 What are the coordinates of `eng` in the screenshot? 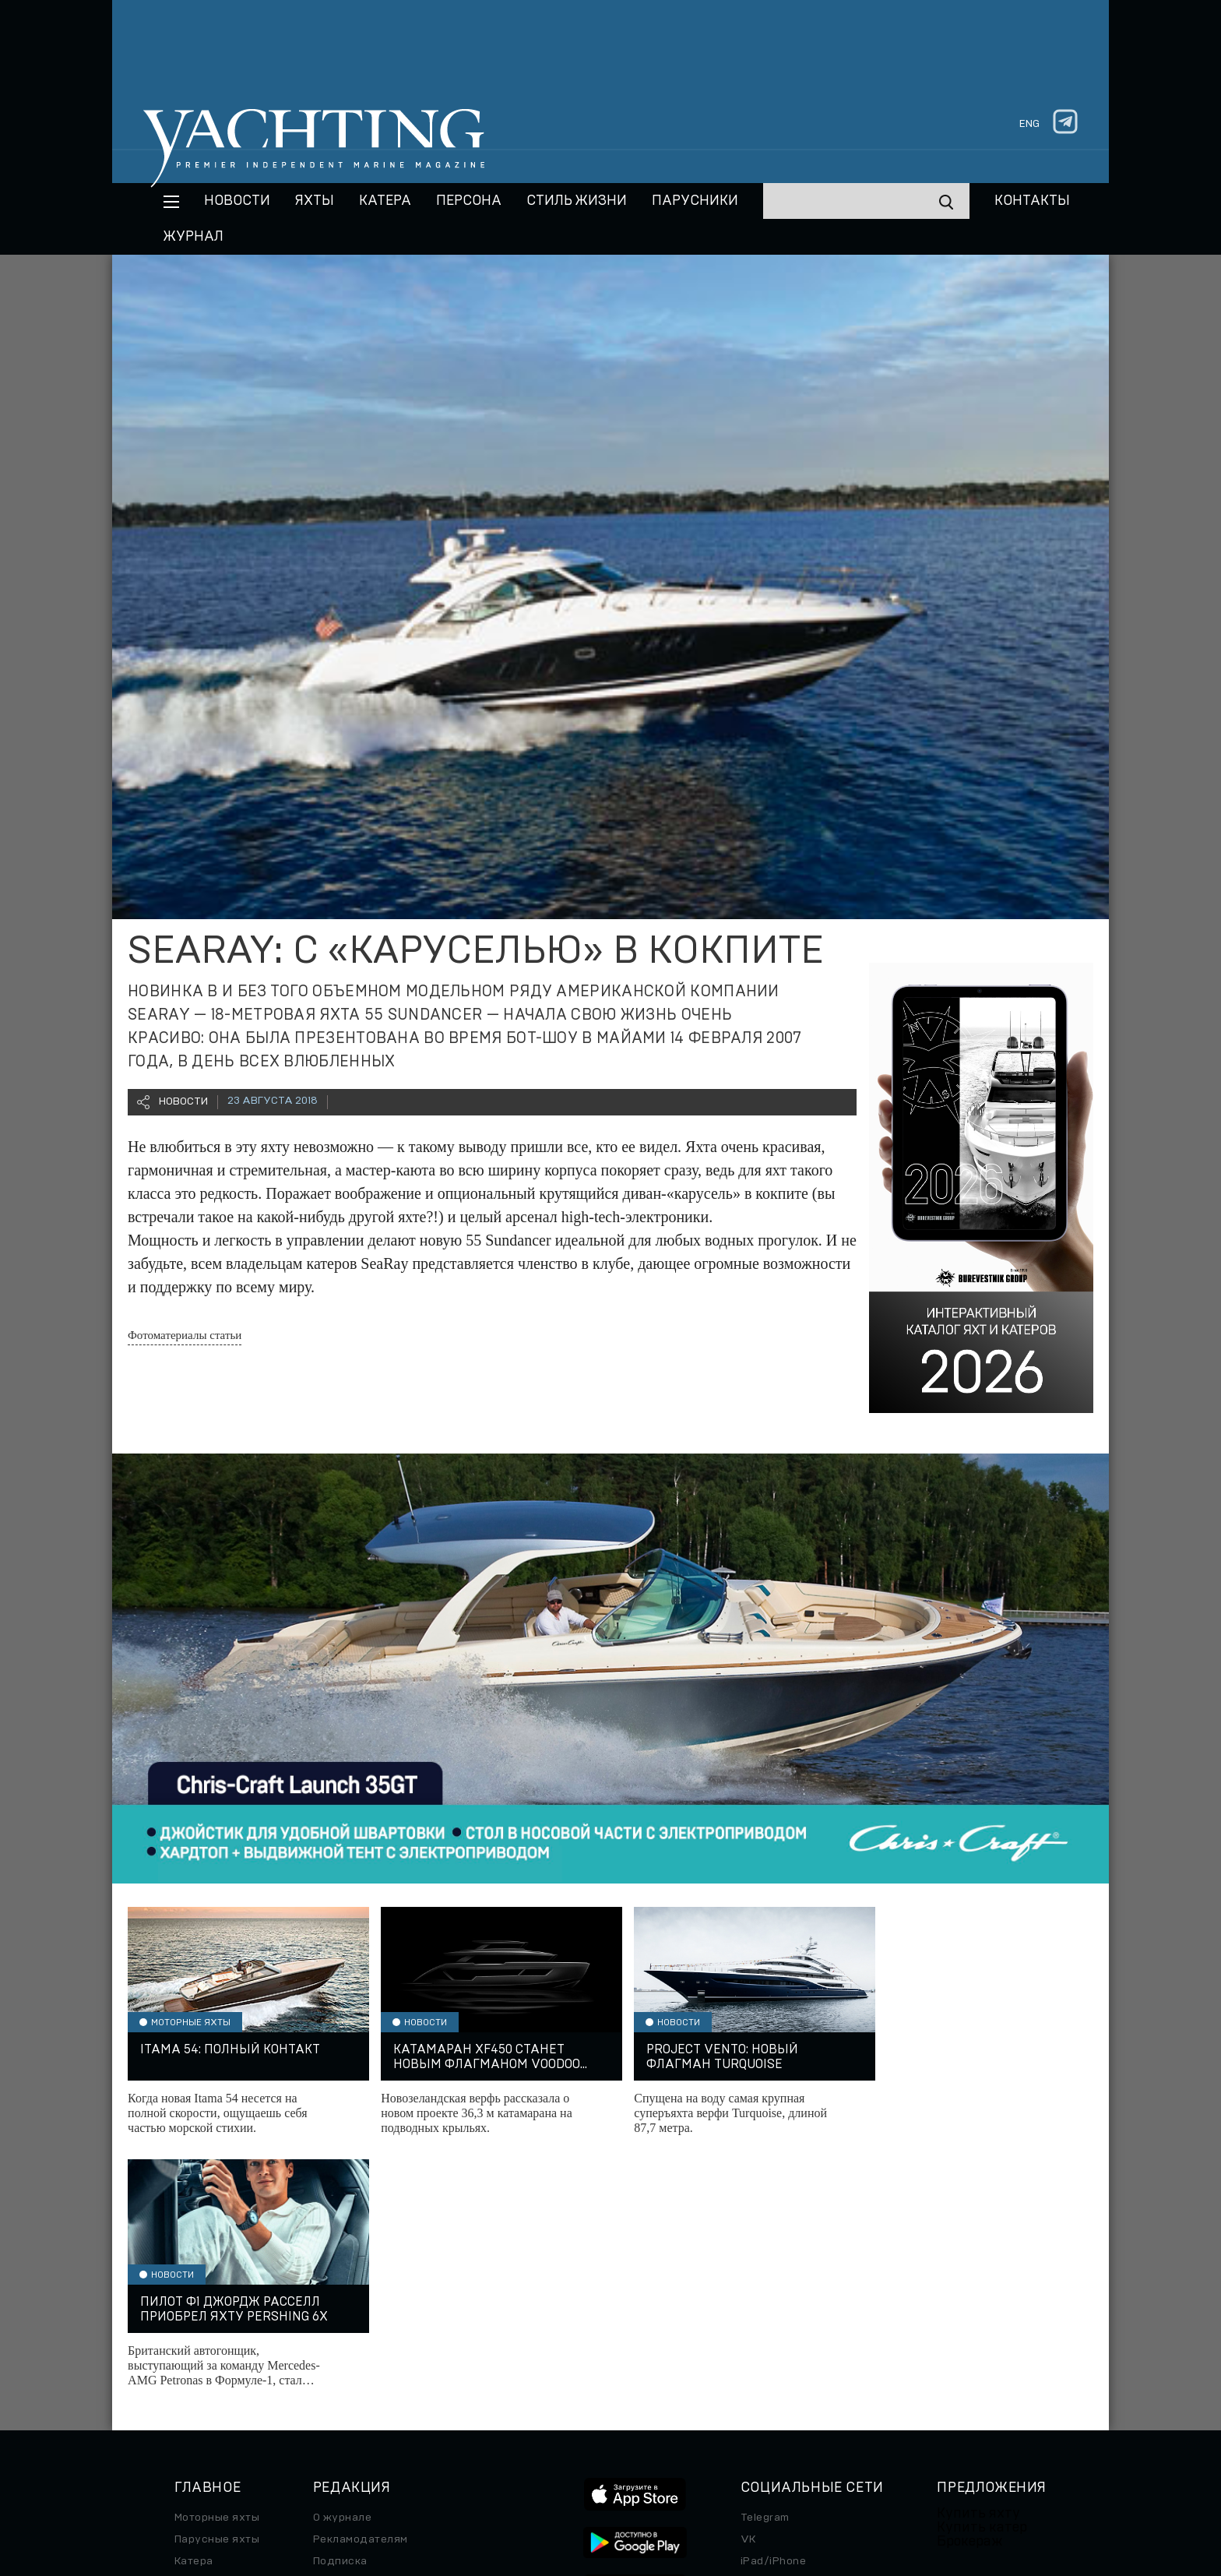 It's located at (1029, 123).